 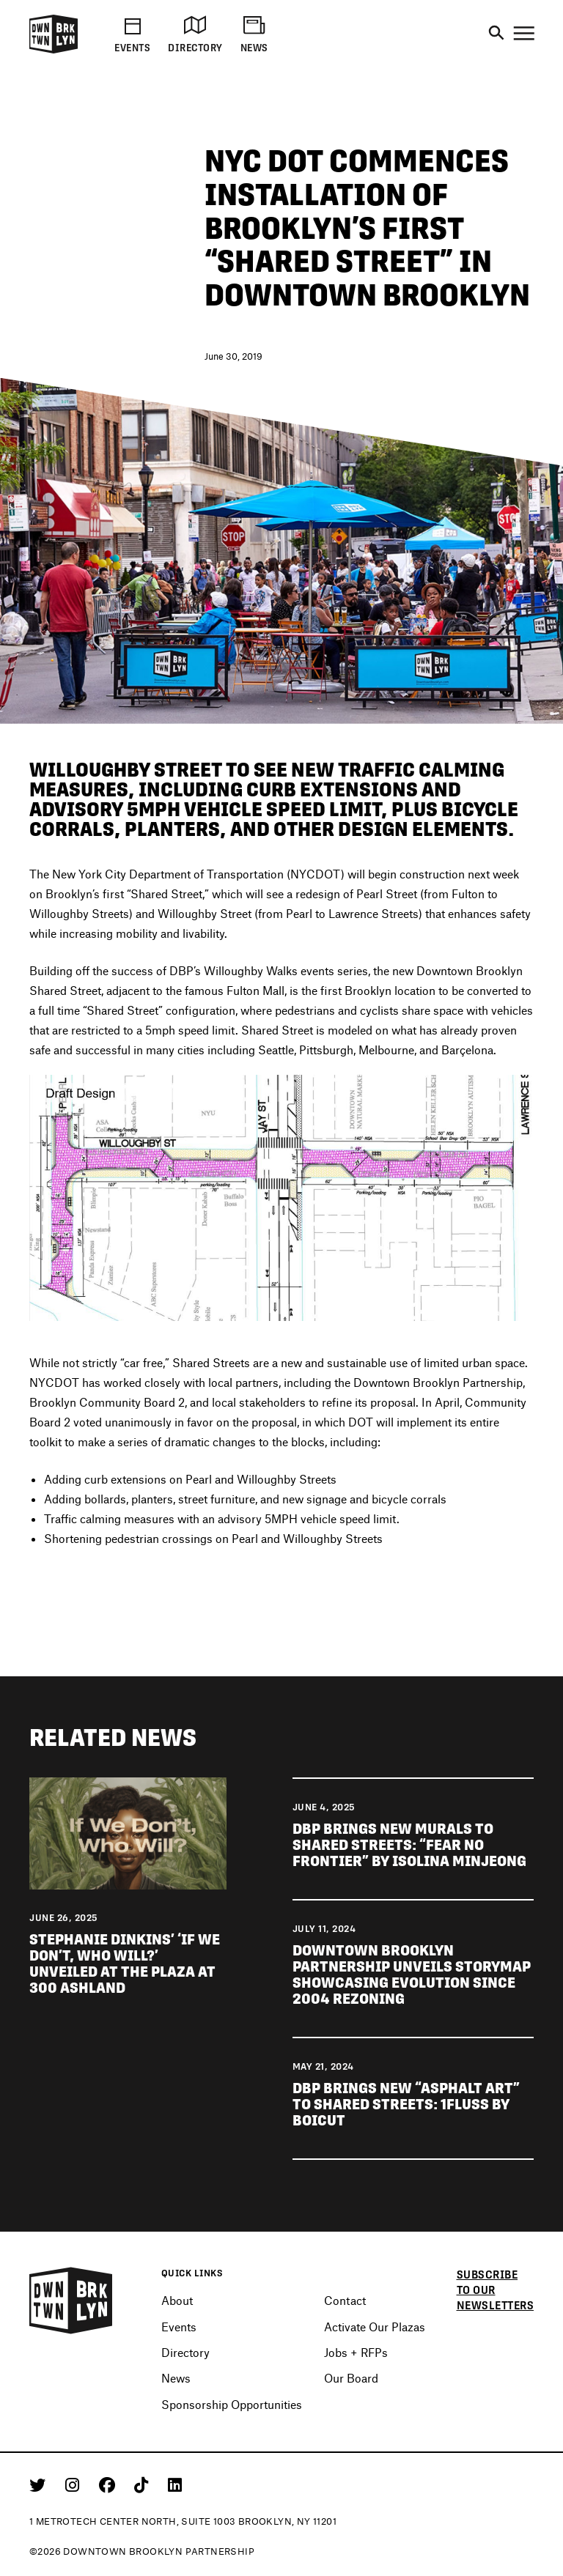 What do you see at coordinates (345, 2300) in the screenshot?
I see `Contact` at bounding box center [345, 2300].